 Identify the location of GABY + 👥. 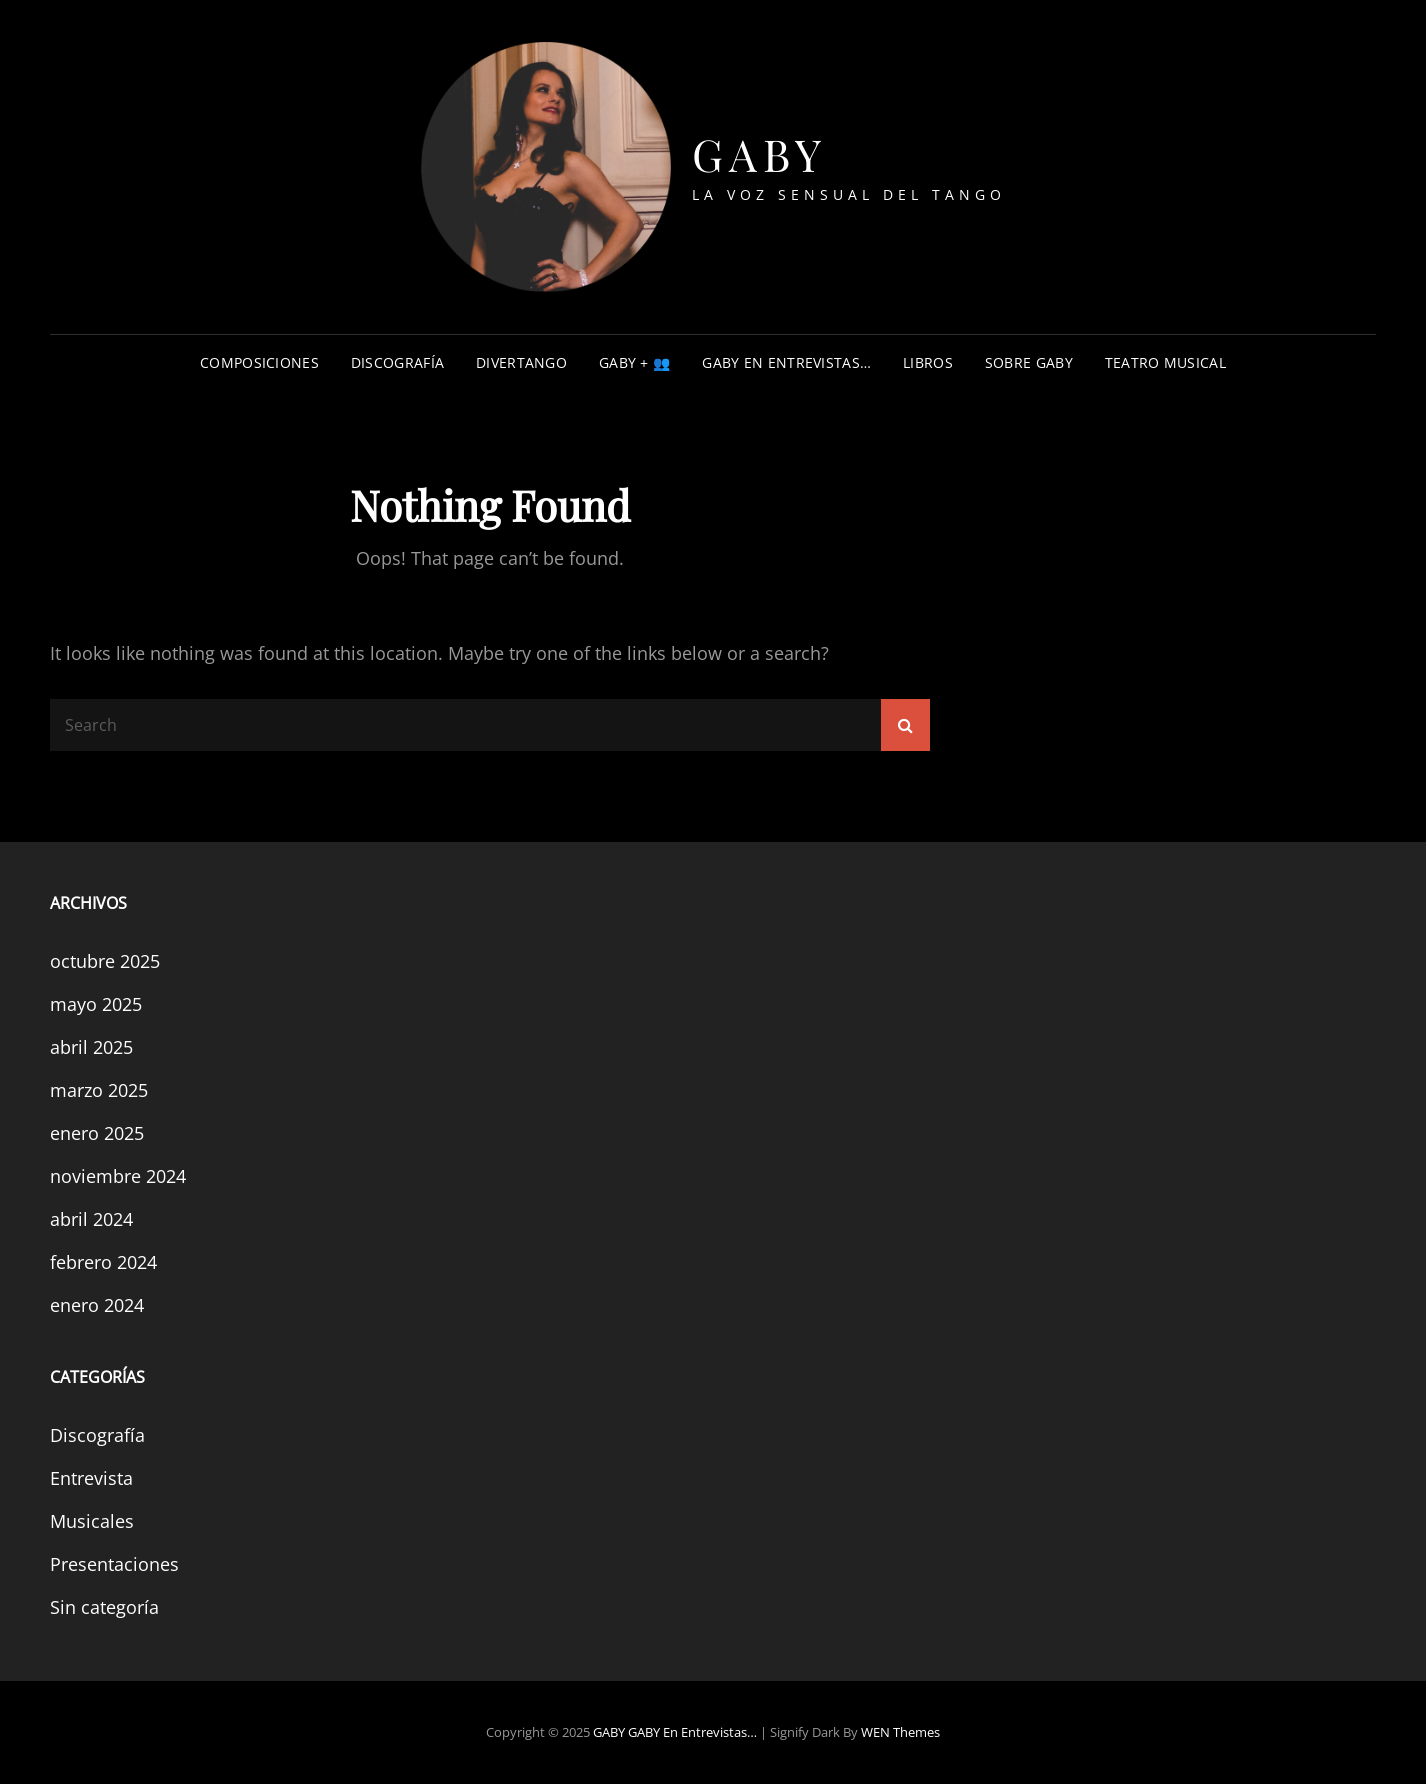
(634, 362).